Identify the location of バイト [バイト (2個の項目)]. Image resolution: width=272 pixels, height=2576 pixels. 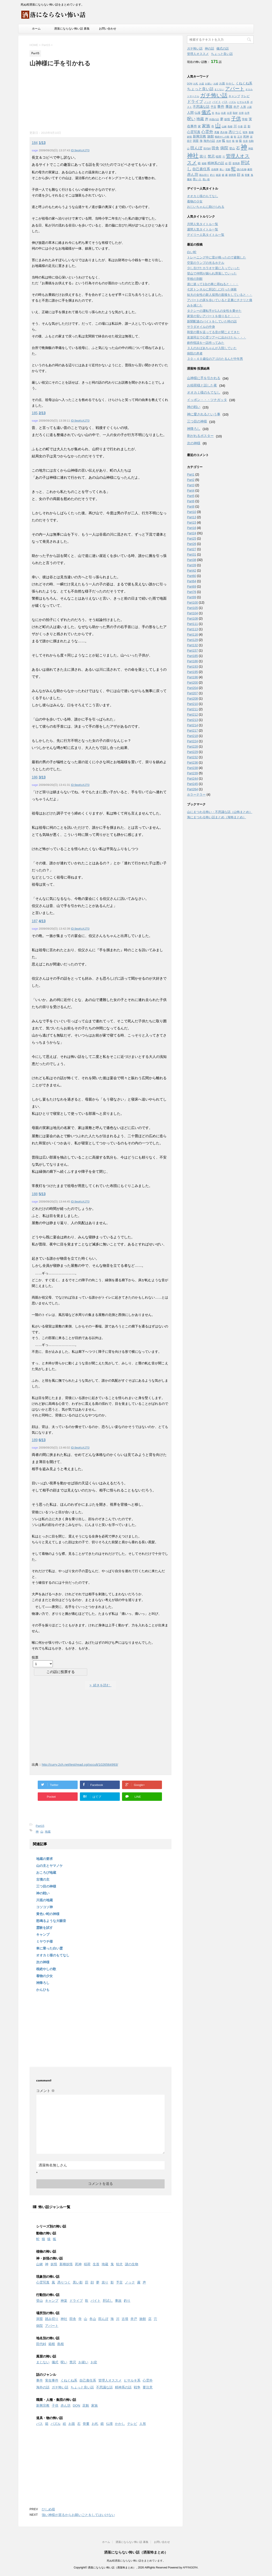
(216, 102).